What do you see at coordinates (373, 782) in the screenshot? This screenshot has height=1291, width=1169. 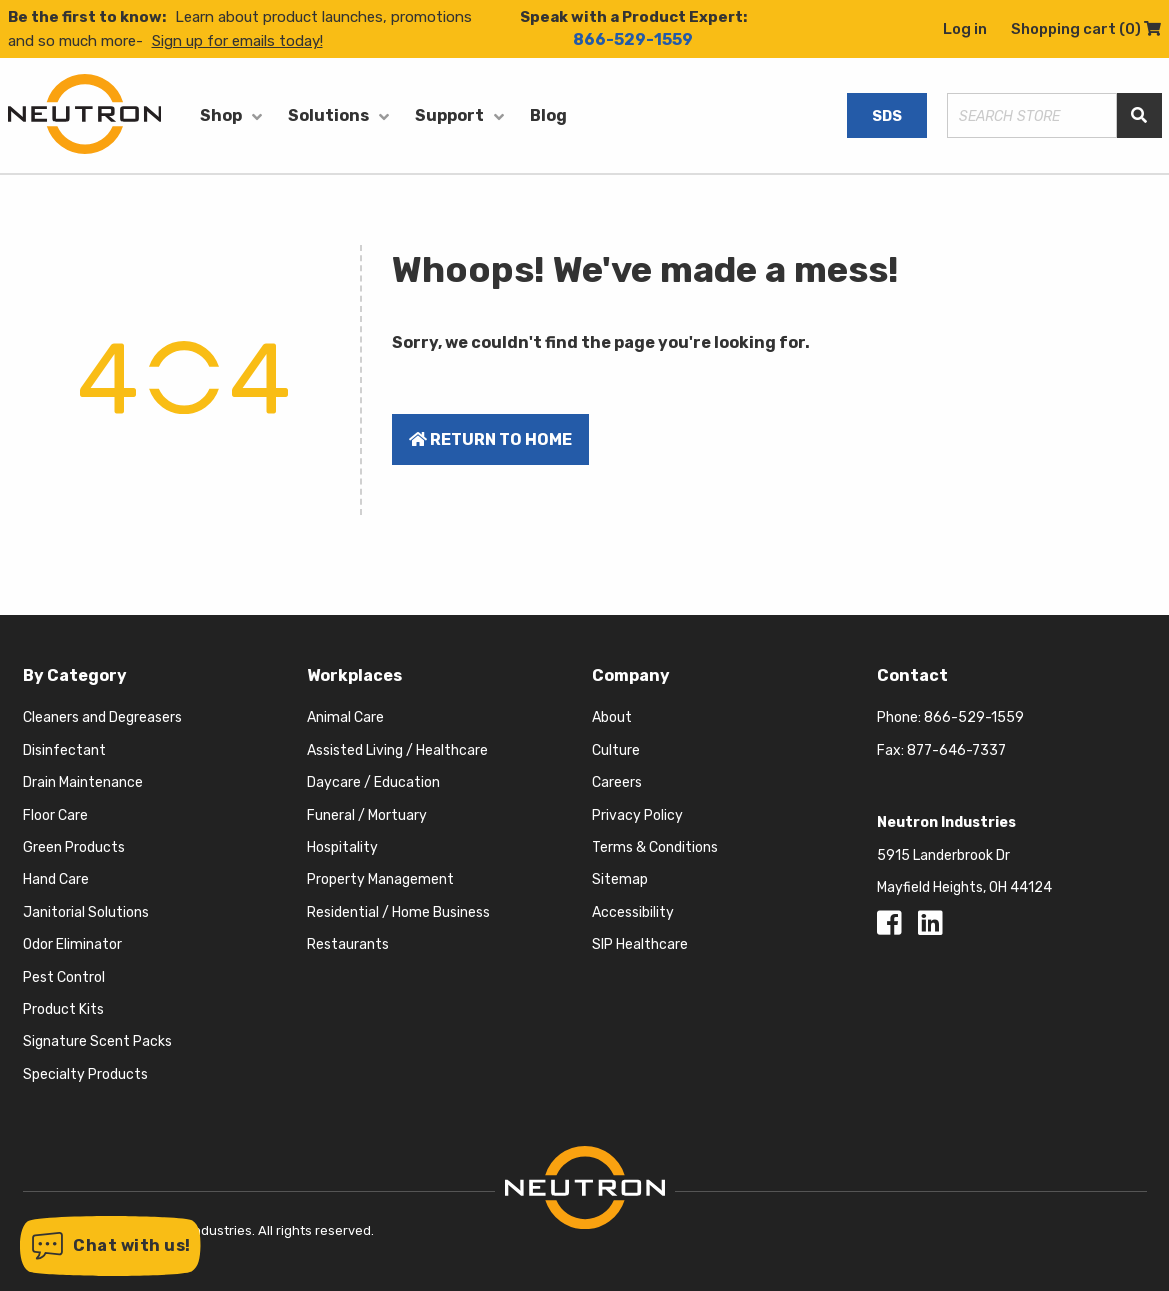 I see `Daycare / Education` at bounding box center [373, 782].